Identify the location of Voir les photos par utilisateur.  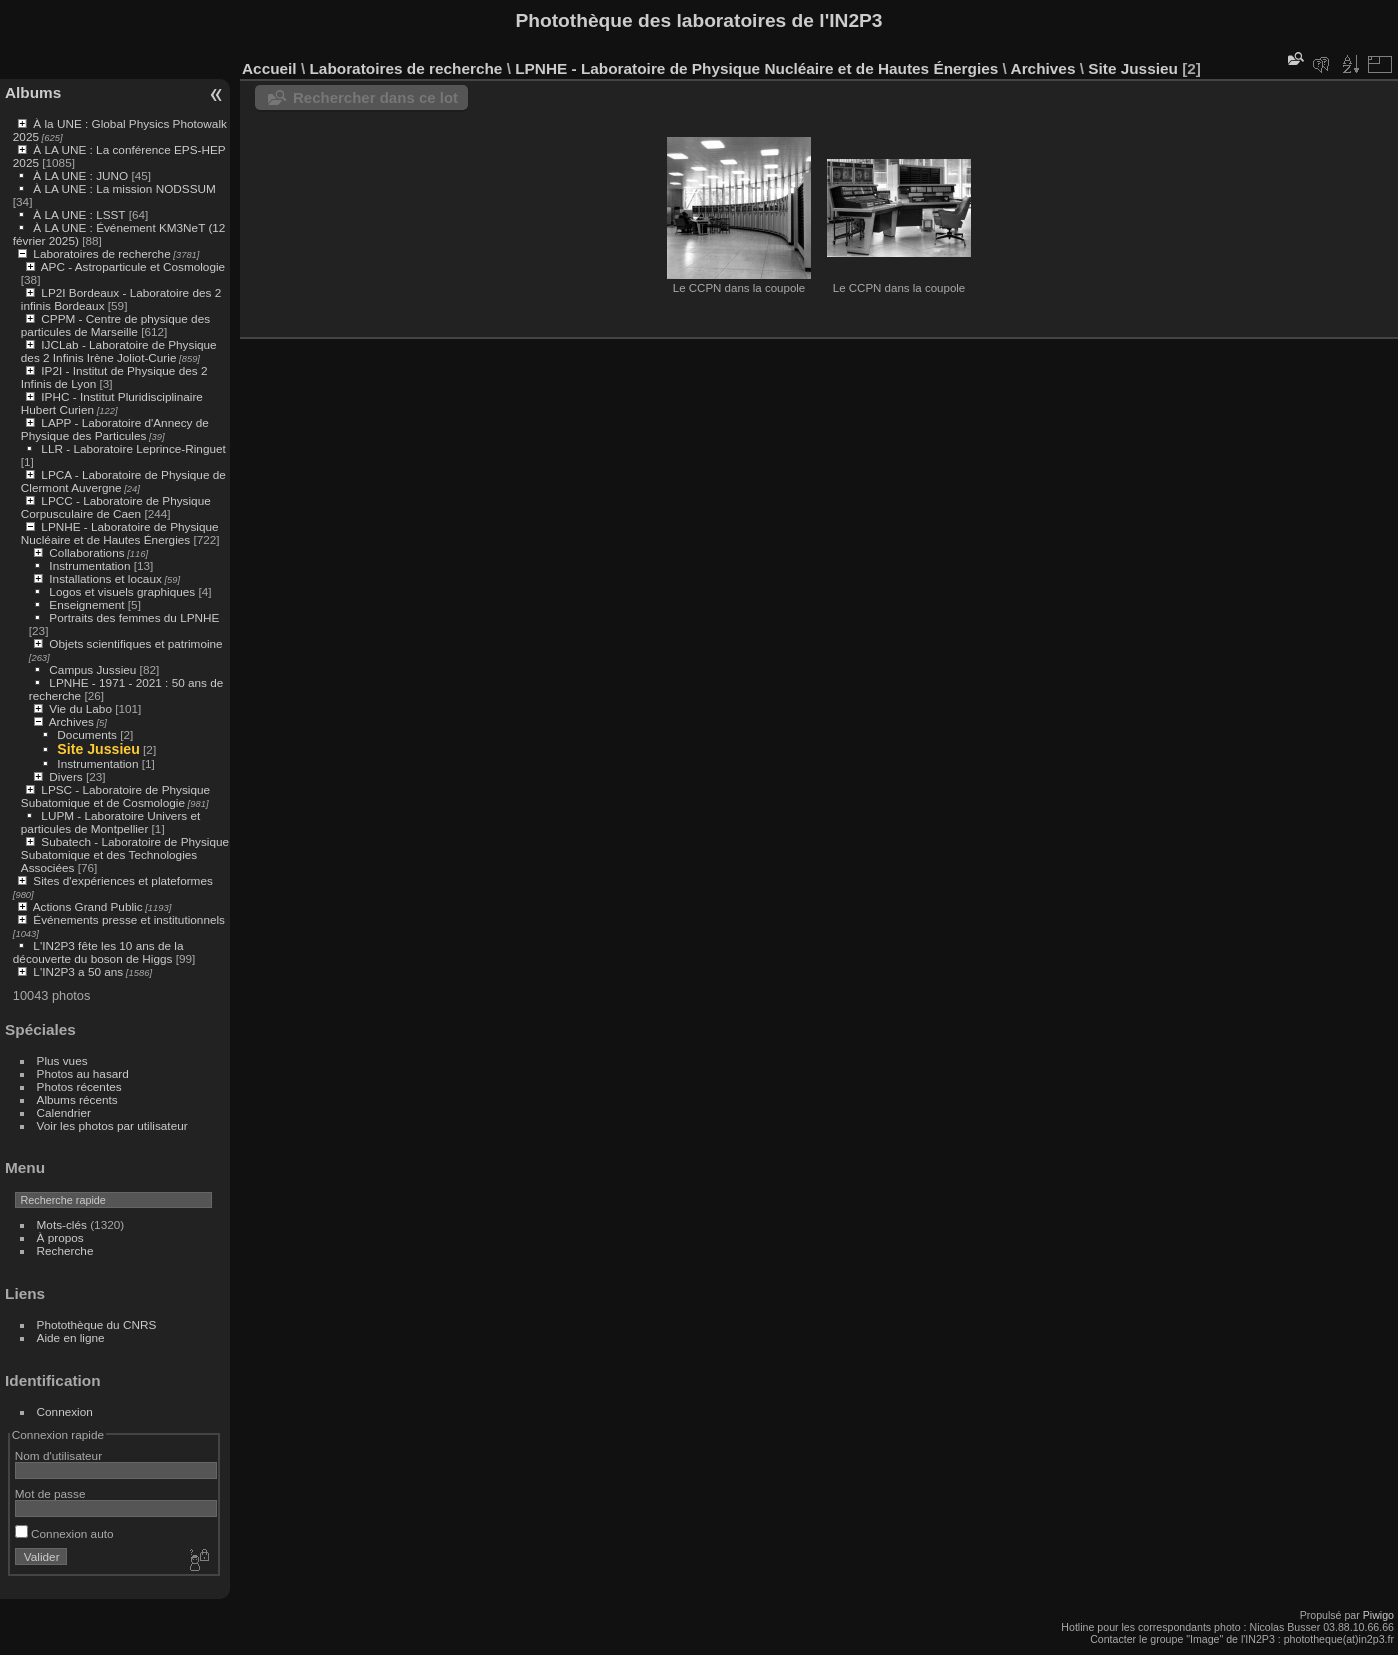
(112, 1125).